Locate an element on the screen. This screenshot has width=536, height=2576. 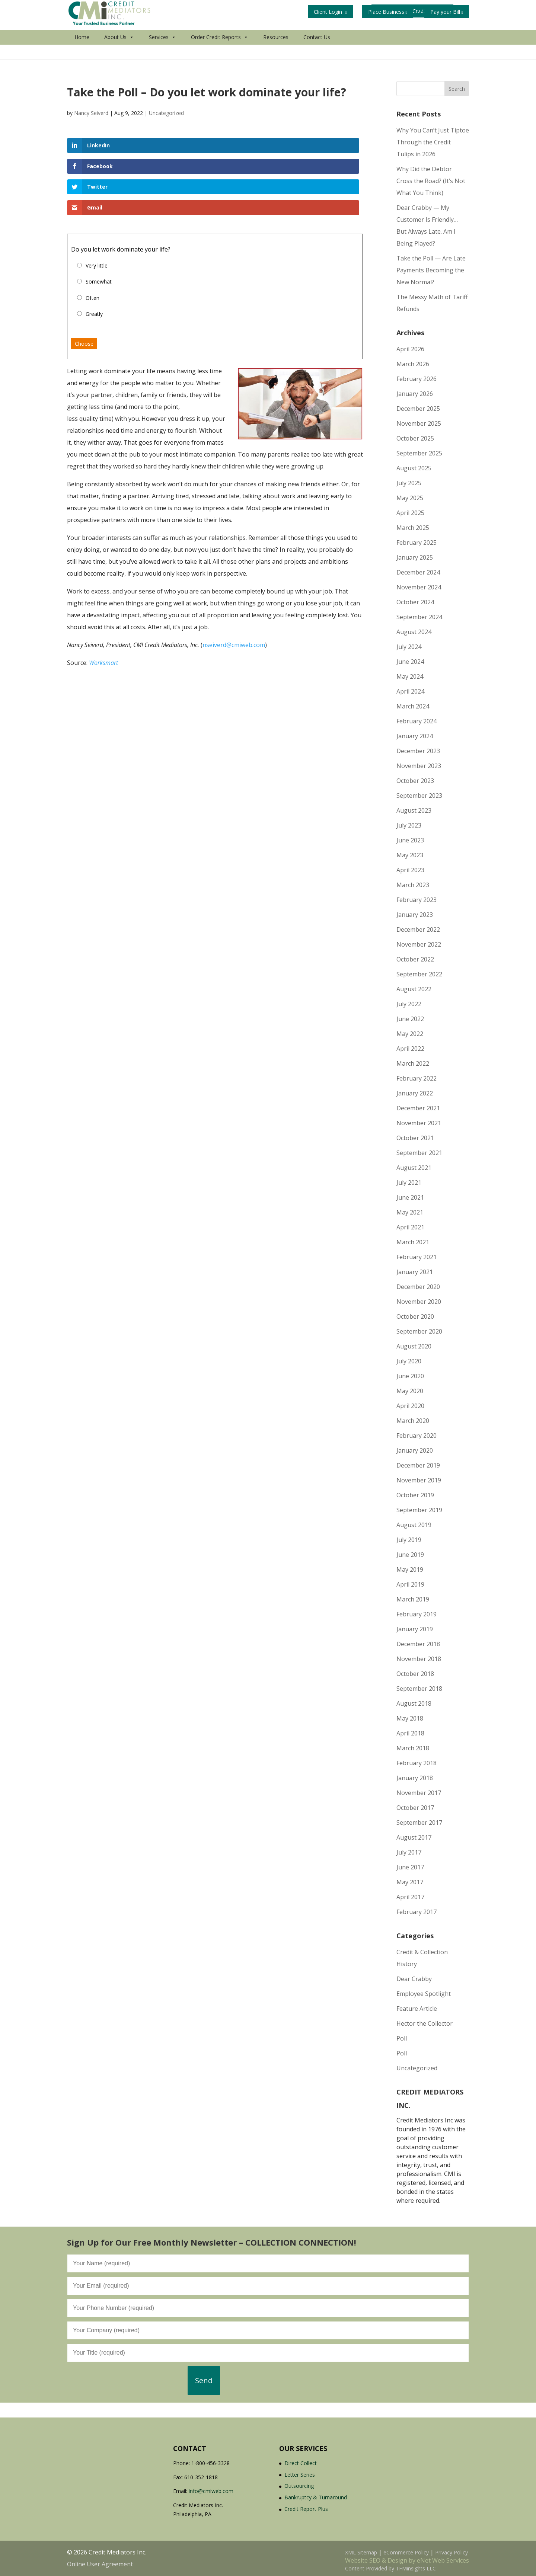
October 2025 is located at coordinates (415, 438).